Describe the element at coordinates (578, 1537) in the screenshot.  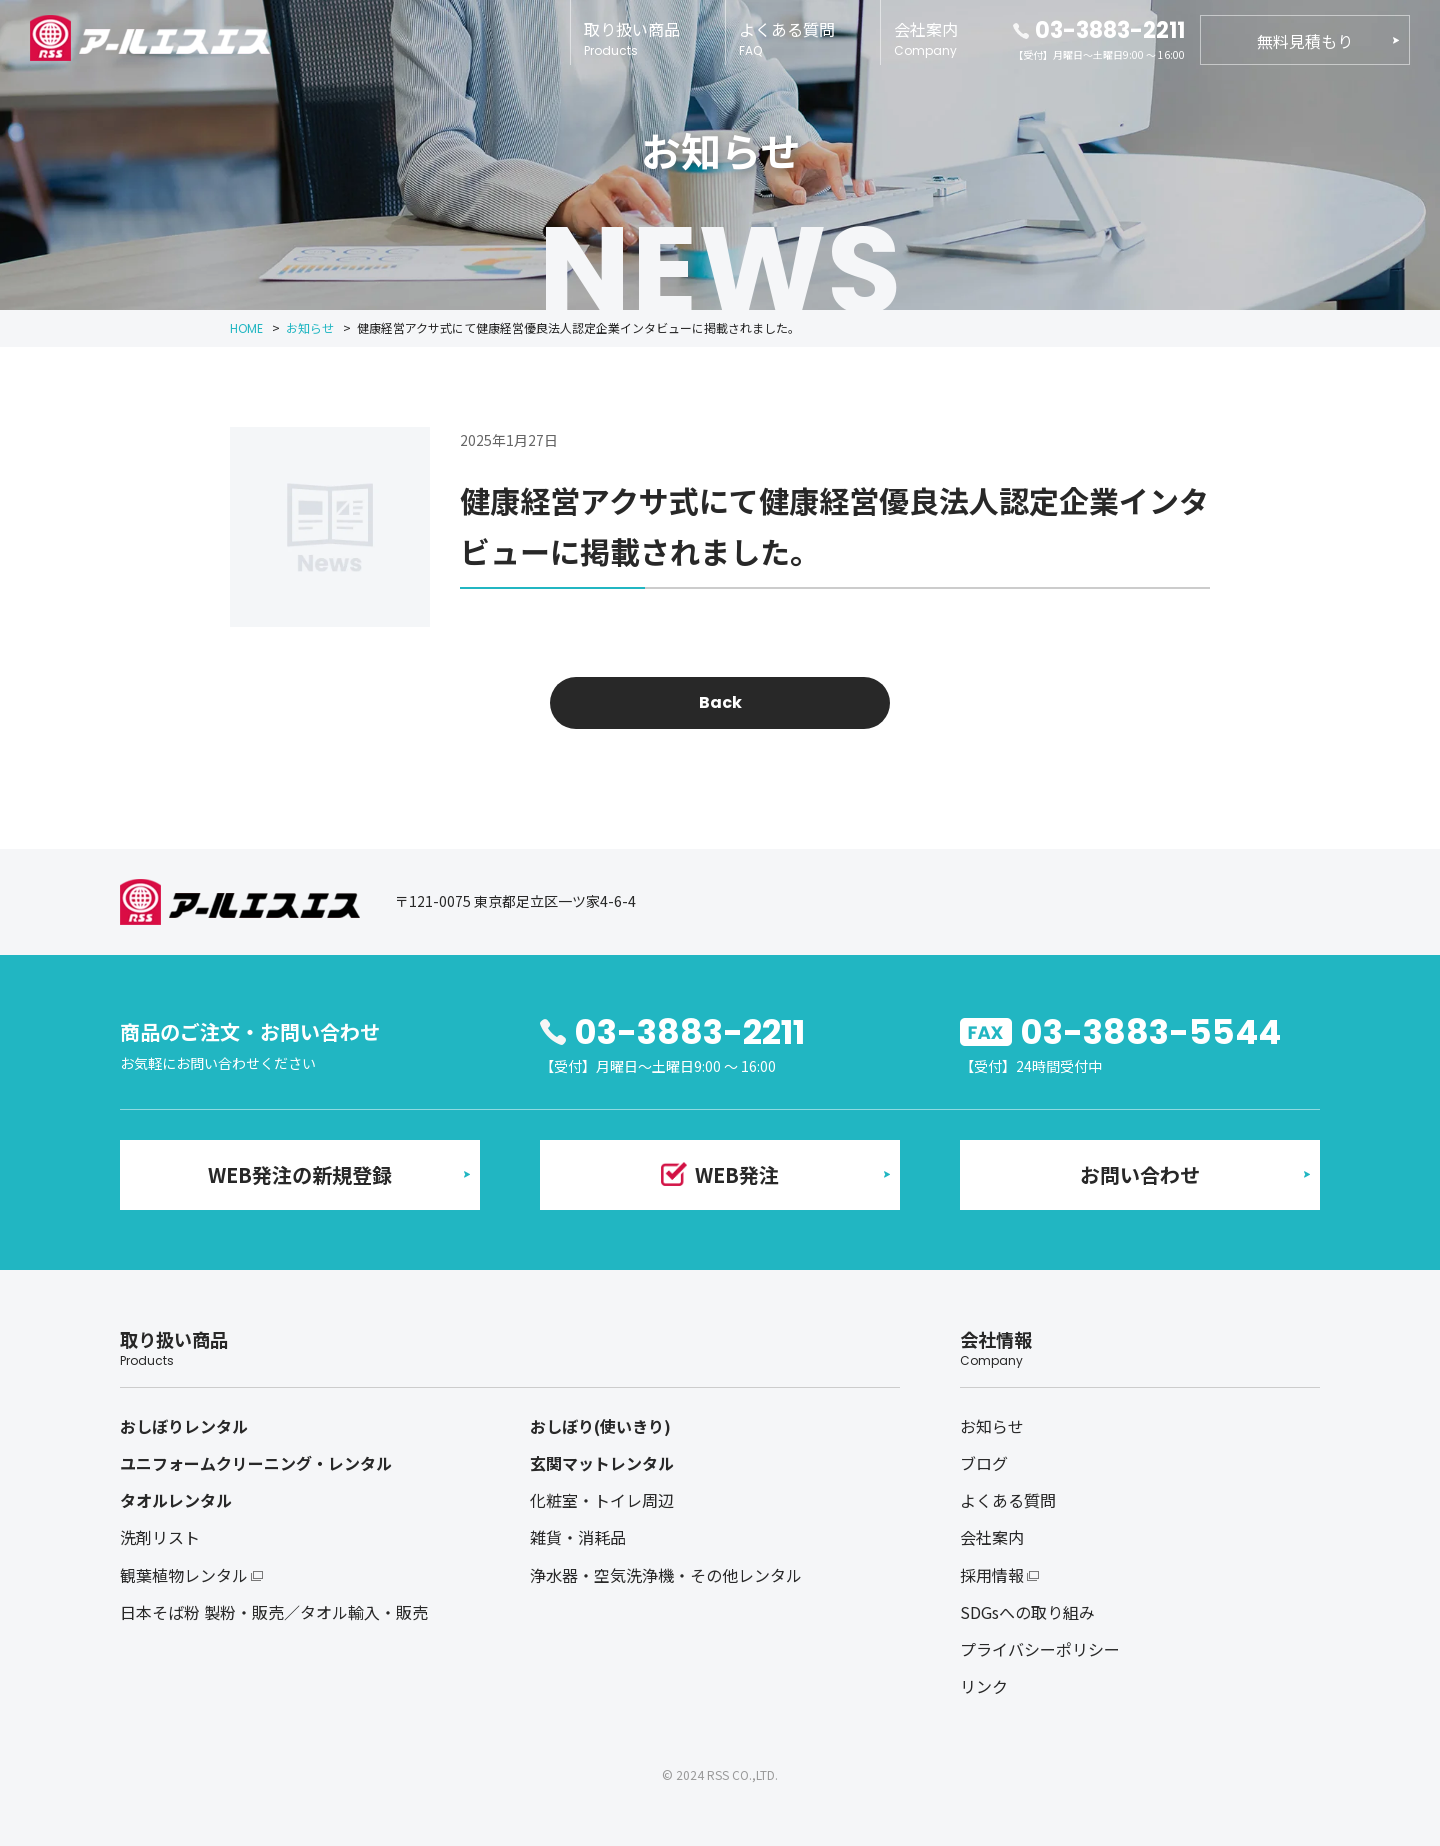
I see `雑貨・消耗品` at that location.